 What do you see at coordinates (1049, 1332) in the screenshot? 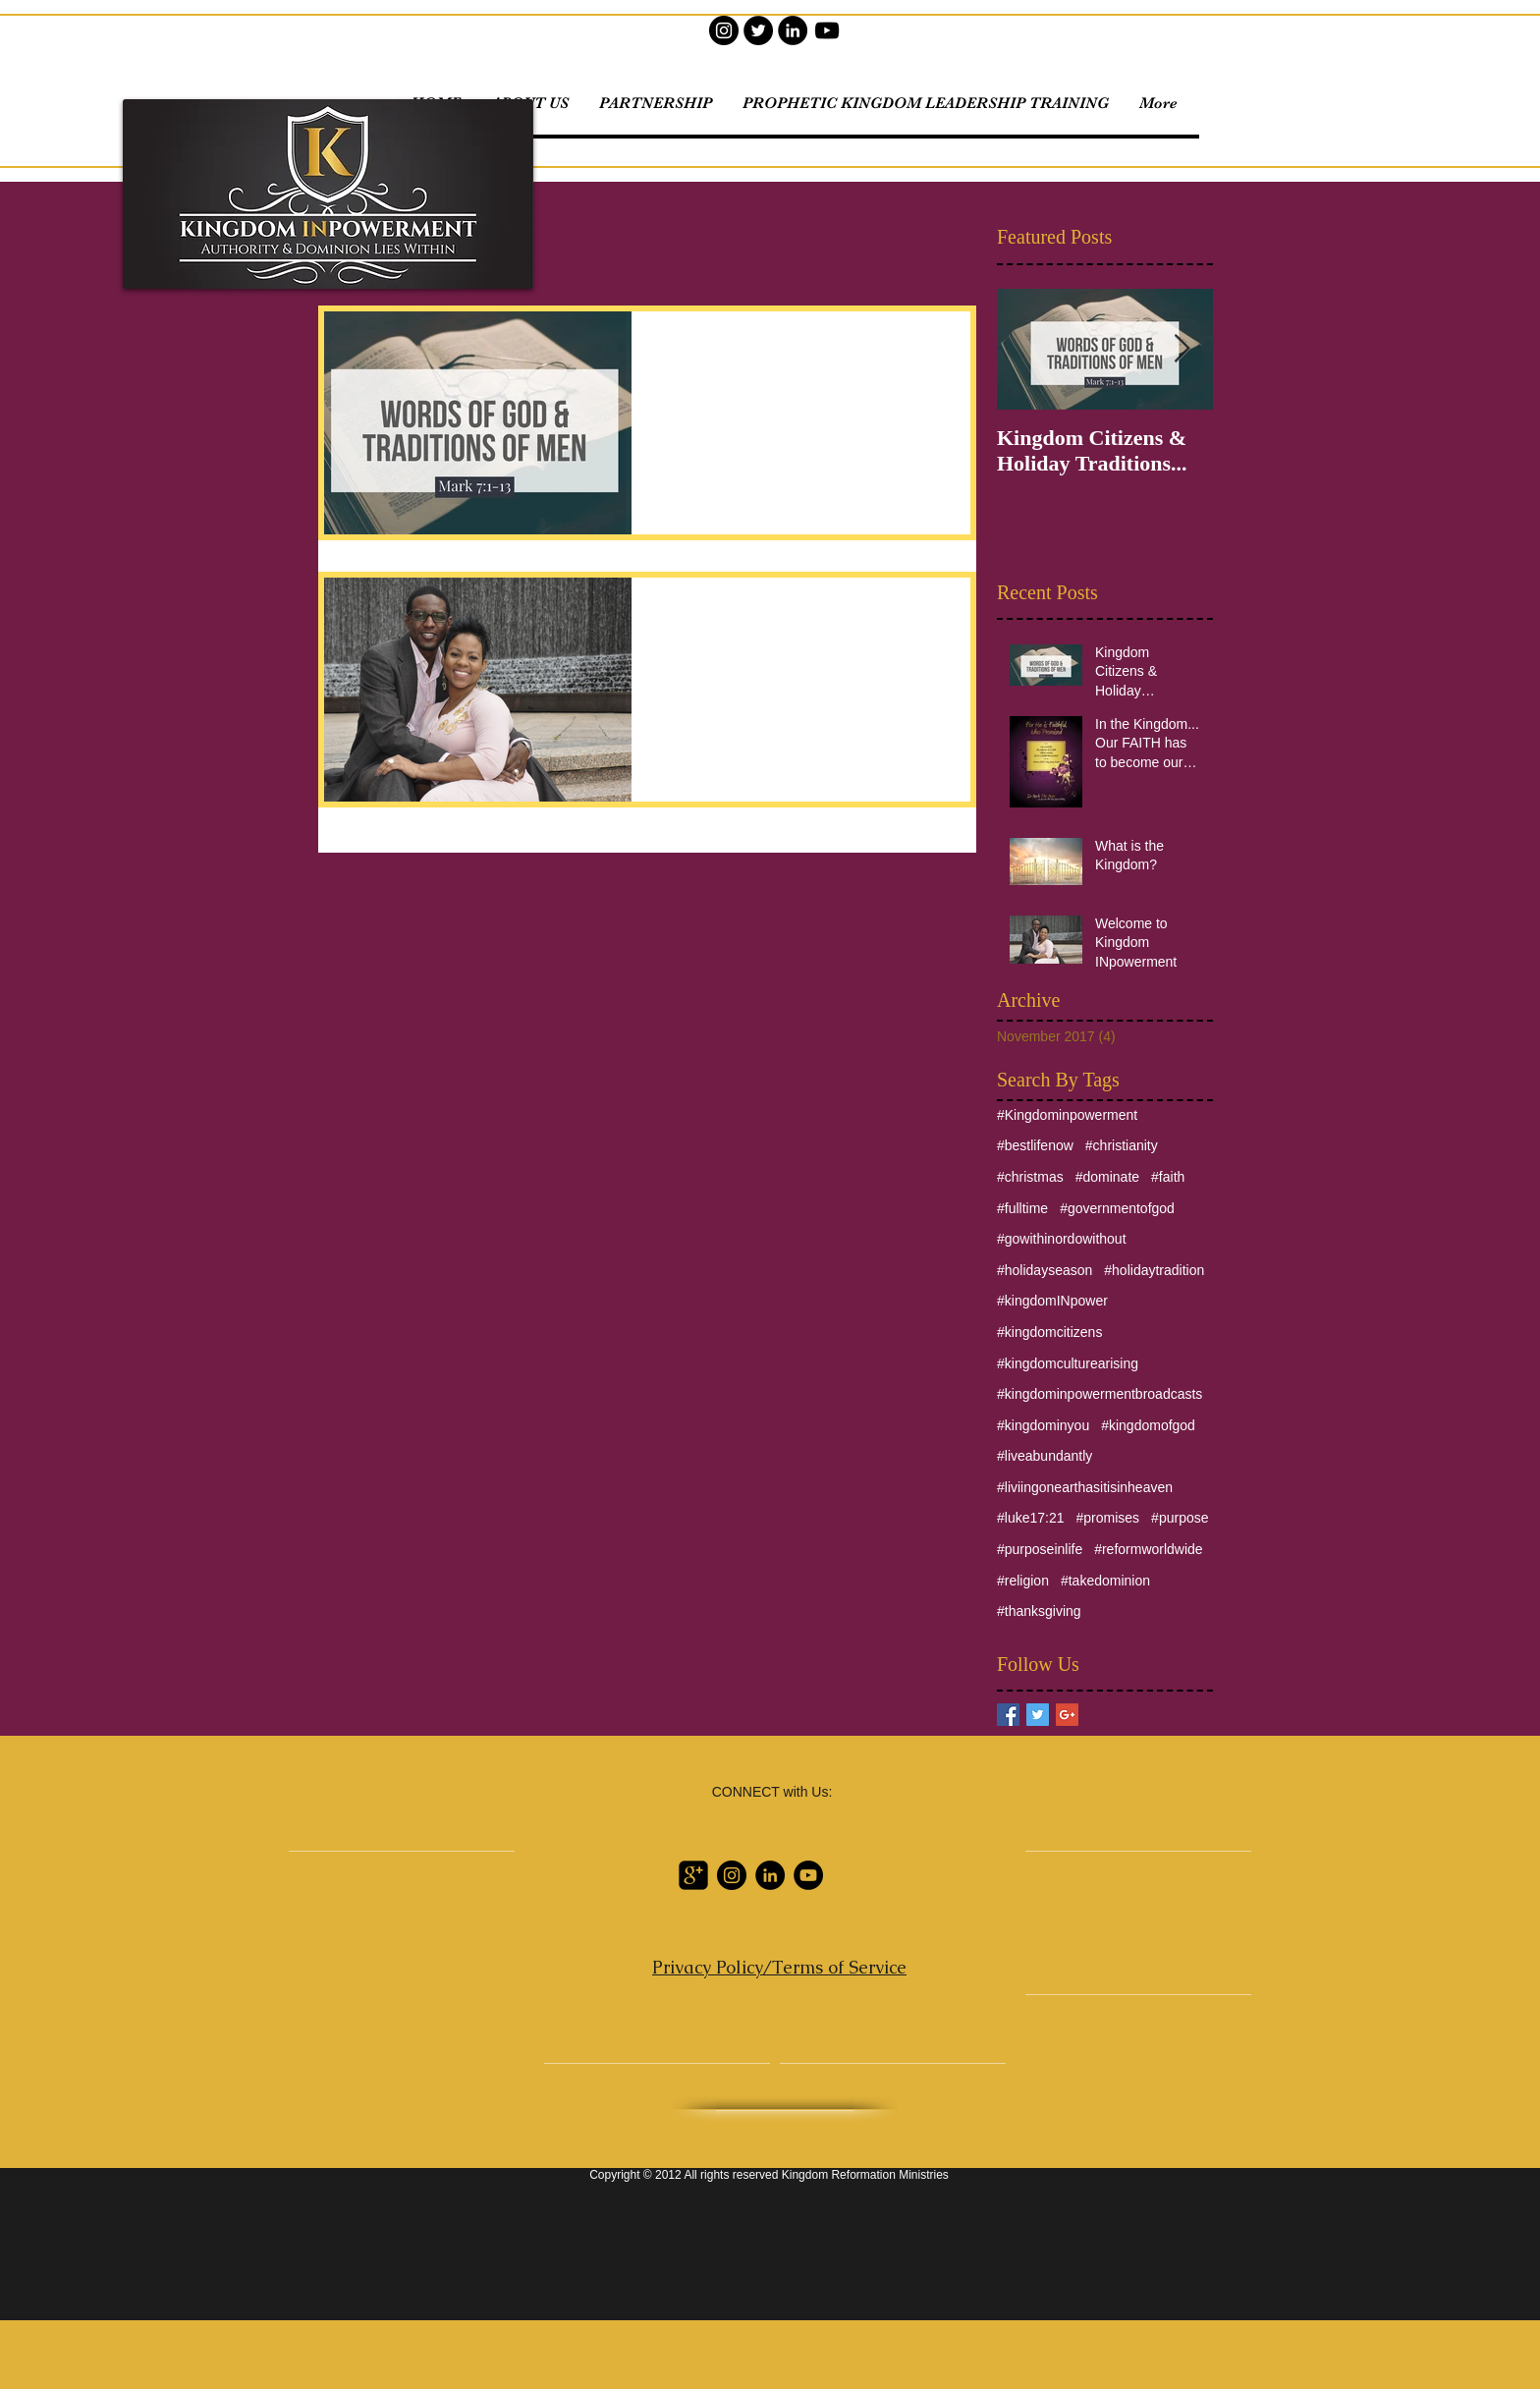
I see `#kingdomcitizens` at bounding box center [1049, 1332].